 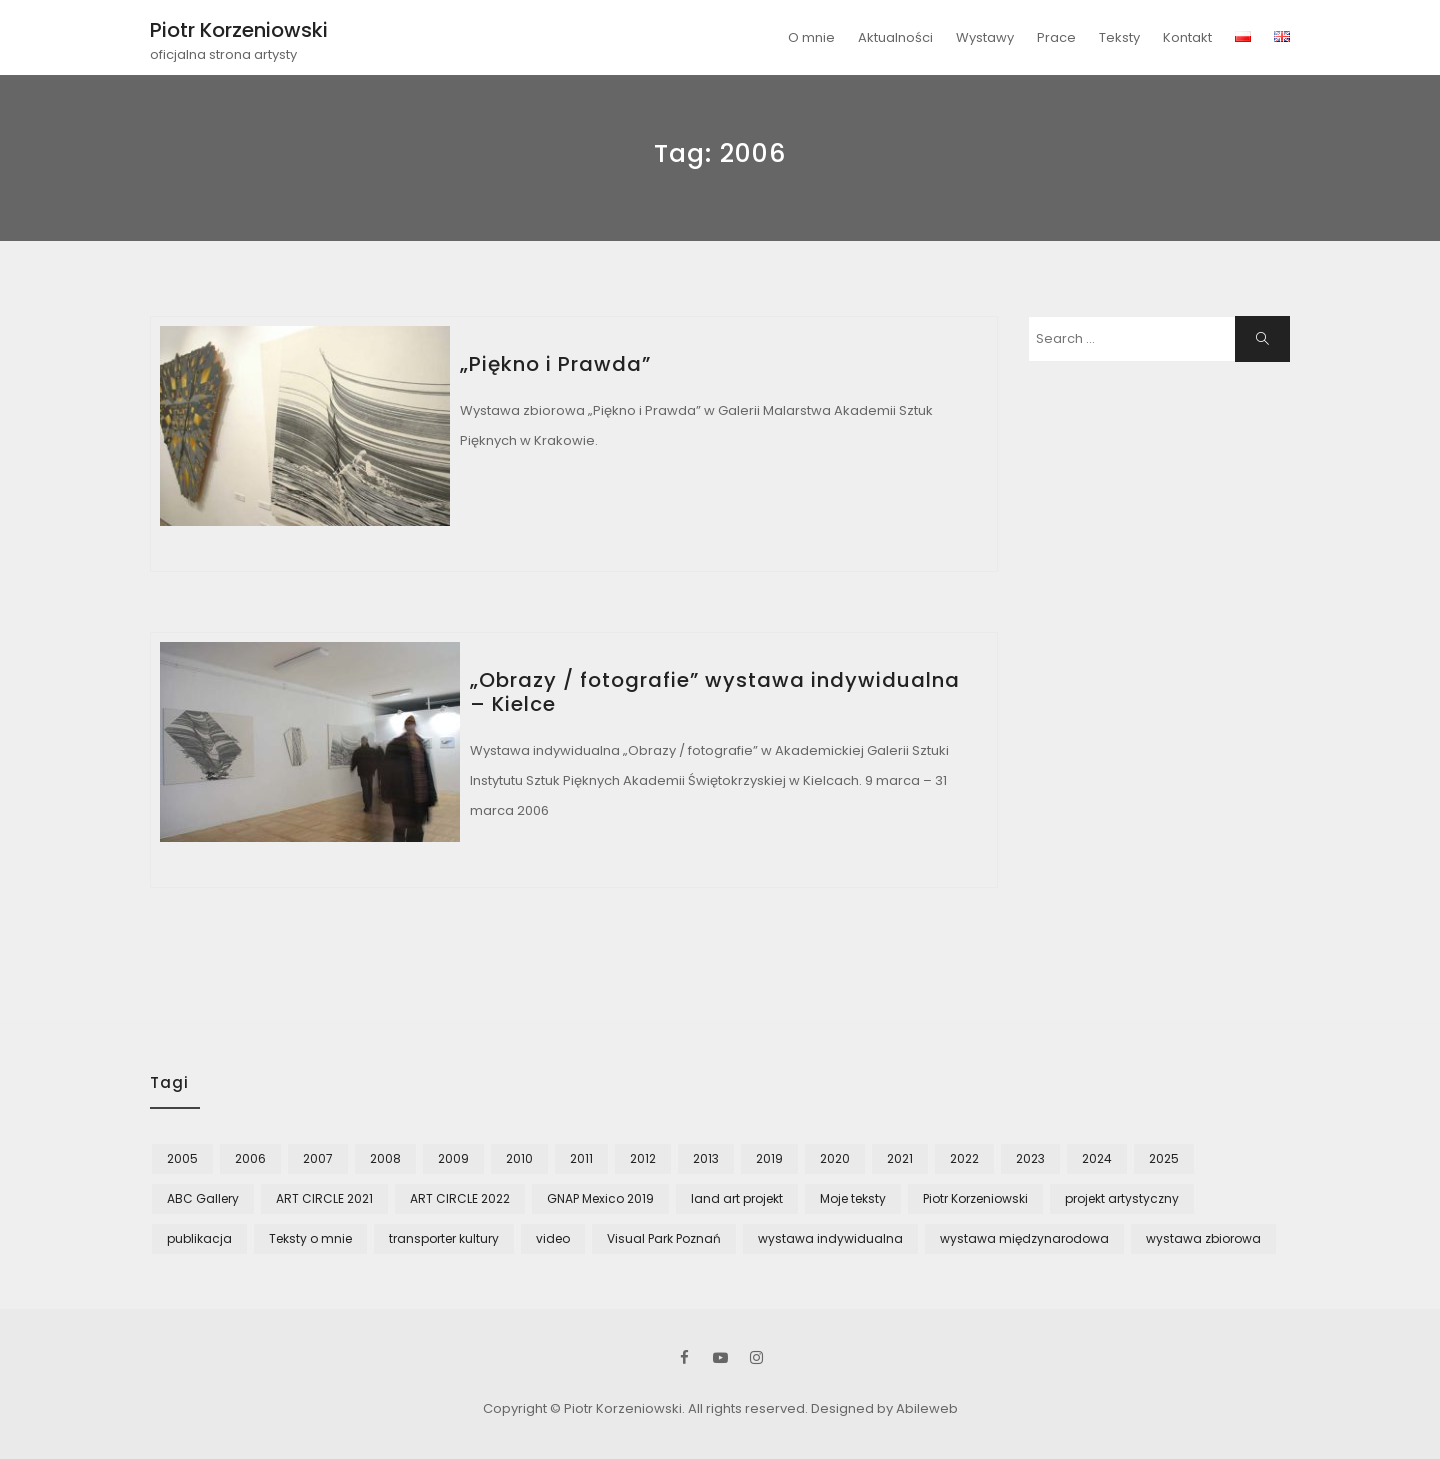 I want to click on wystawa międzynarodowa, so click(x=1024, y=1238).